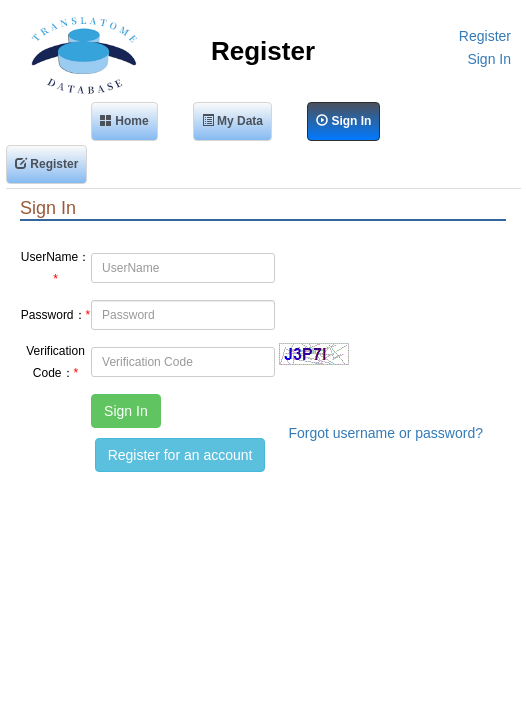 This screenshot has width=526, height=720. Describe the element at coordinates (180, 455) in the screenshot. I see `Register for an account` at that location.